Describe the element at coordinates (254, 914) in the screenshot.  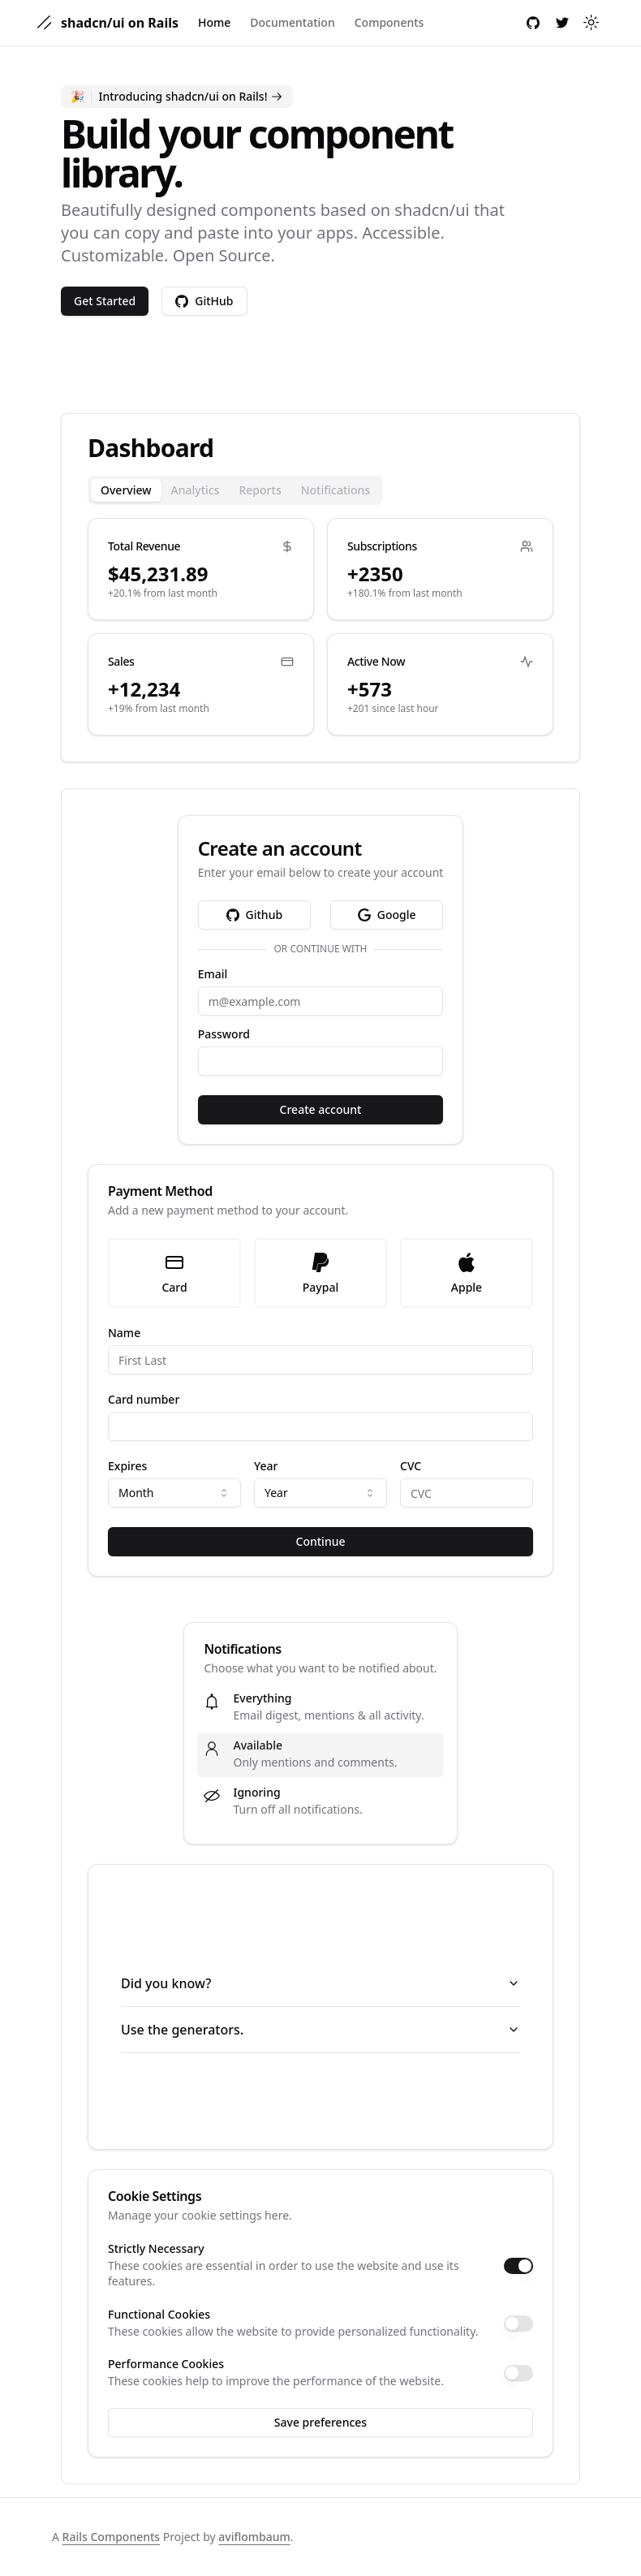
I see `Github` at that location.